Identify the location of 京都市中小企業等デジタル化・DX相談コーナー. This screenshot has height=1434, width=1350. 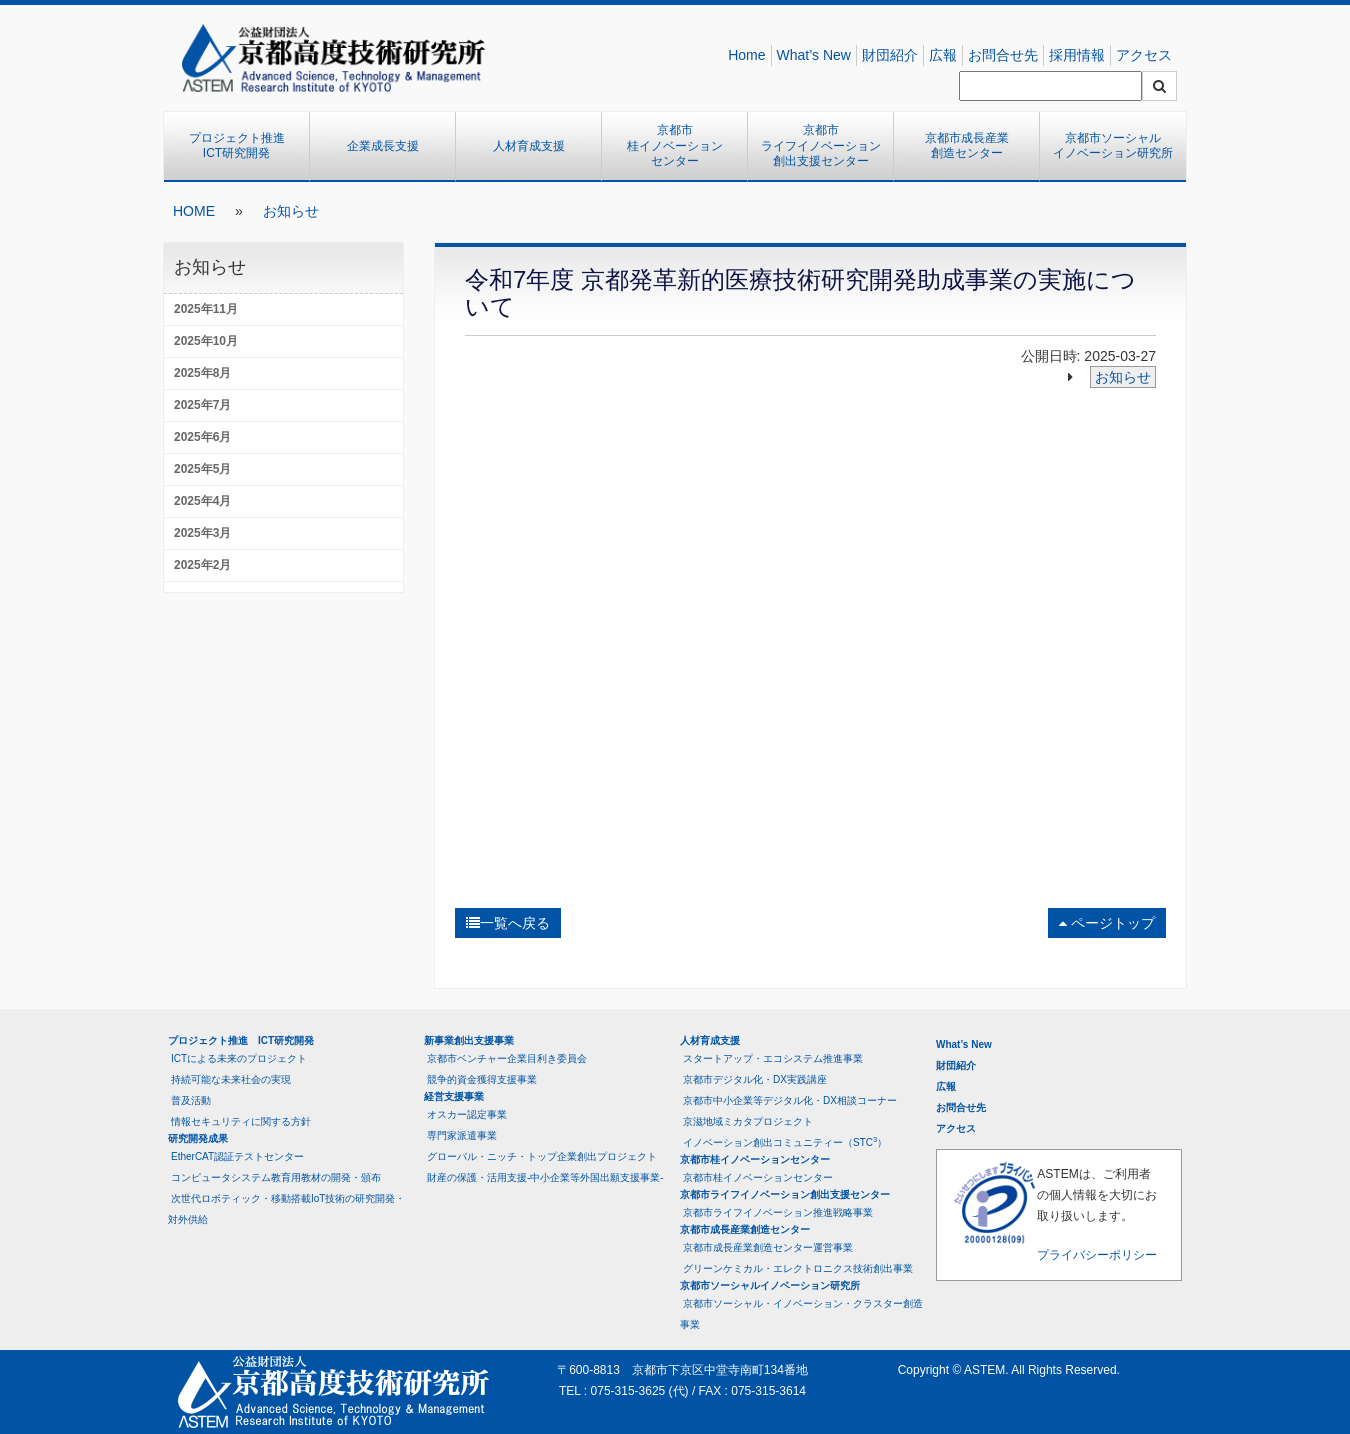
(790, 1100).